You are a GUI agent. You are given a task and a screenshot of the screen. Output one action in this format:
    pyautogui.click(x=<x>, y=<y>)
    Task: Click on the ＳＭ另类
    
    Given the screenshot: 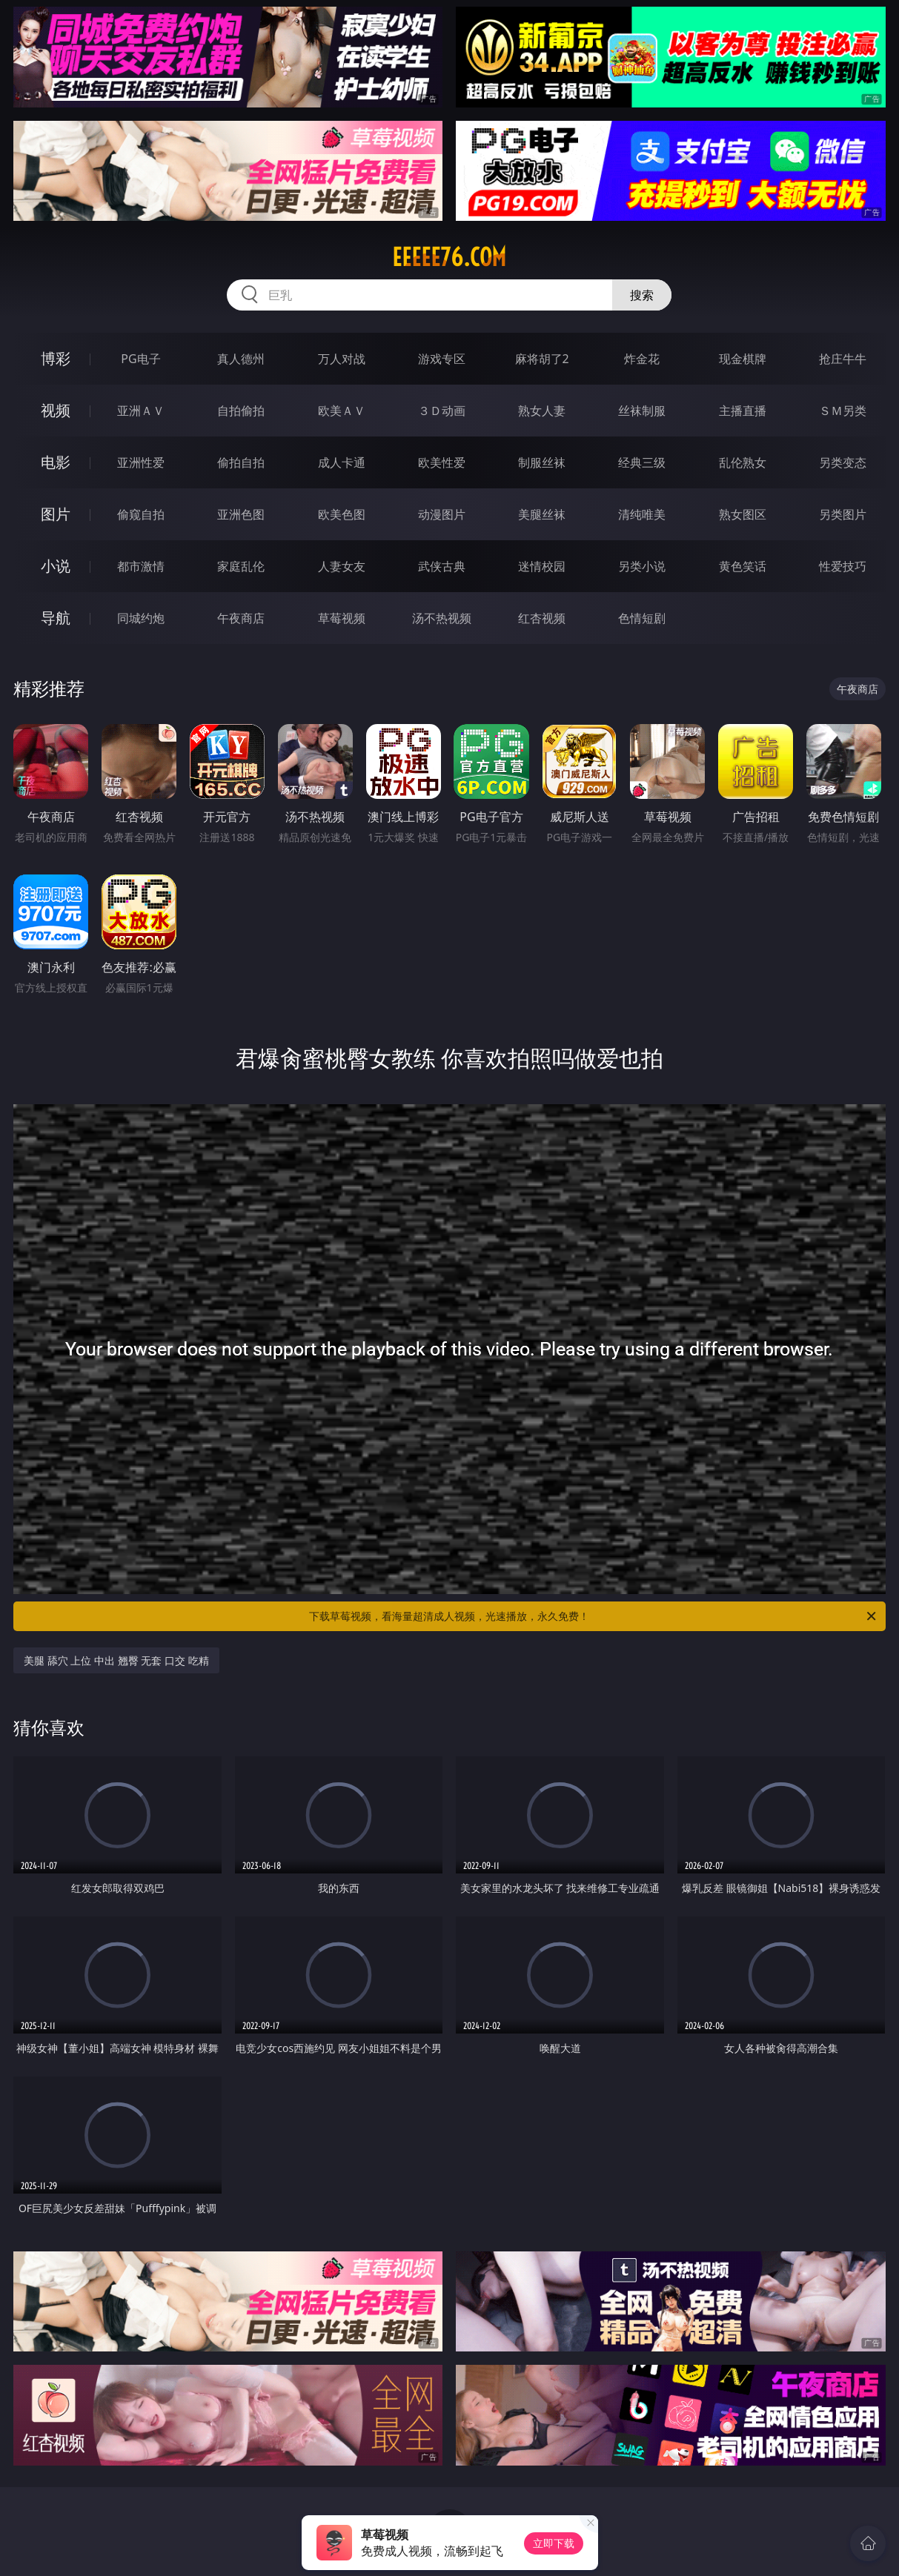 What is the action you would take?
    pyautogui.click(x=842, y=410)
    